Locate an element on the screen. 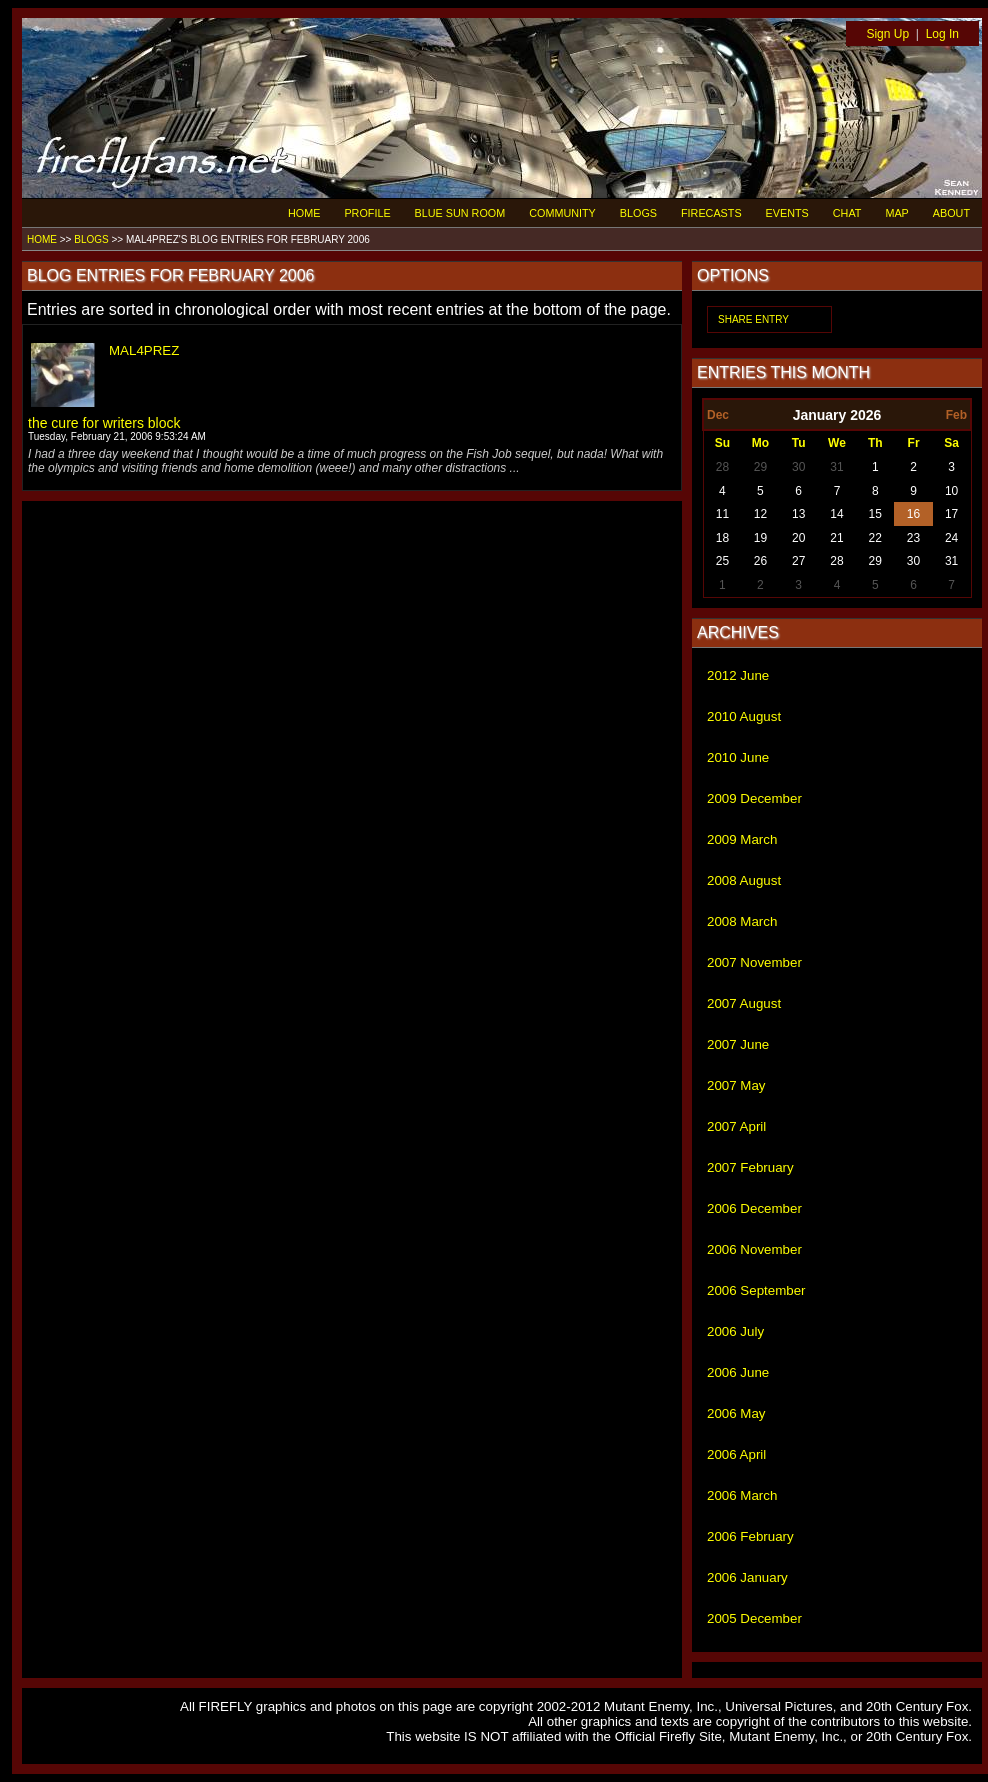  EVENTS is located at coordinates (787, 213).